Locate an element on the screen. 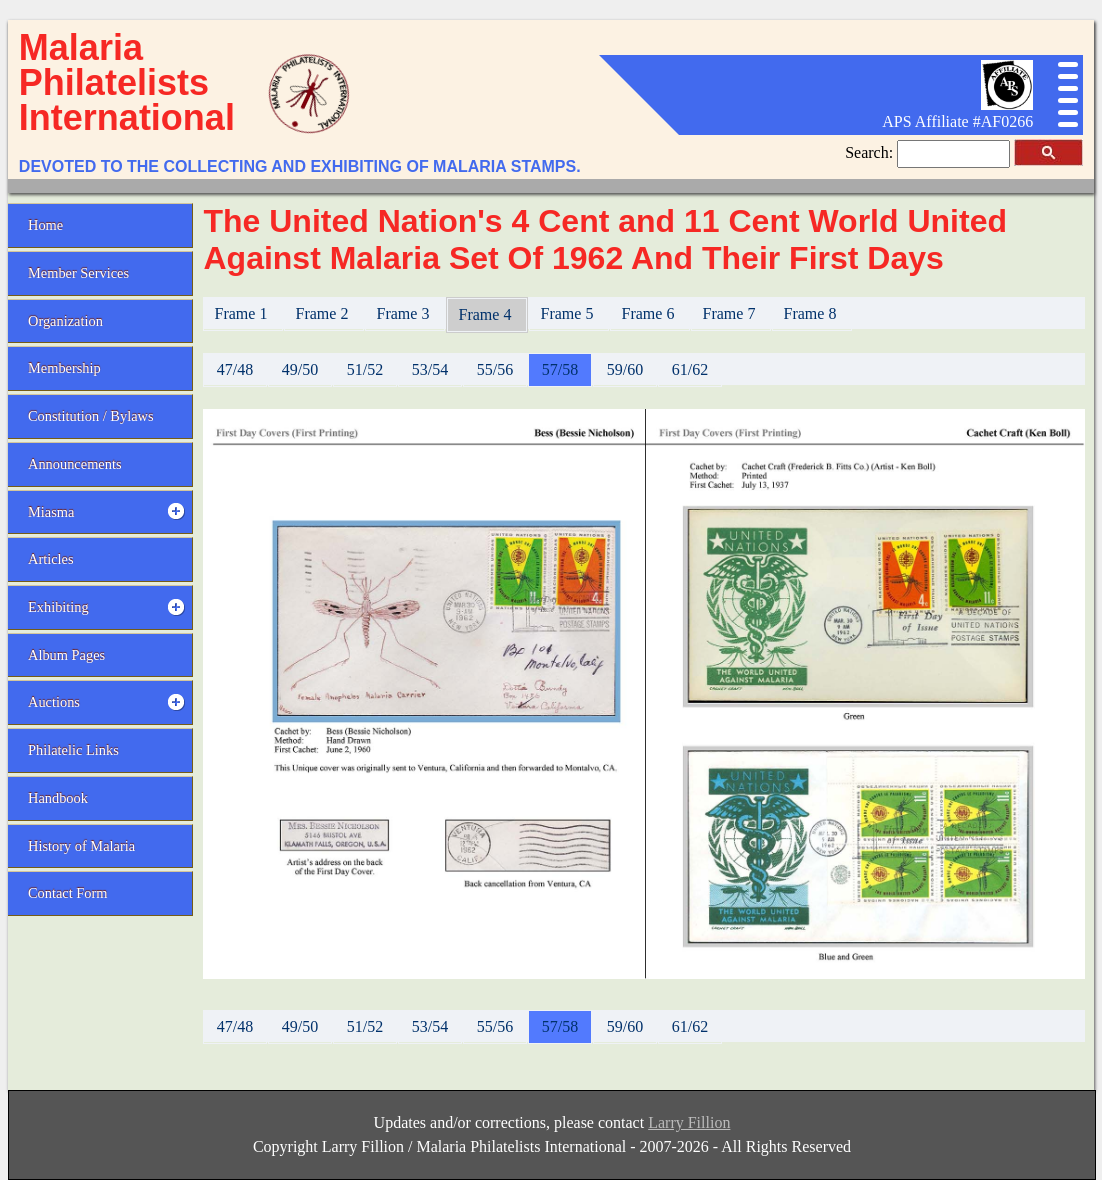  53/54 is located at coordinates (430, 369).